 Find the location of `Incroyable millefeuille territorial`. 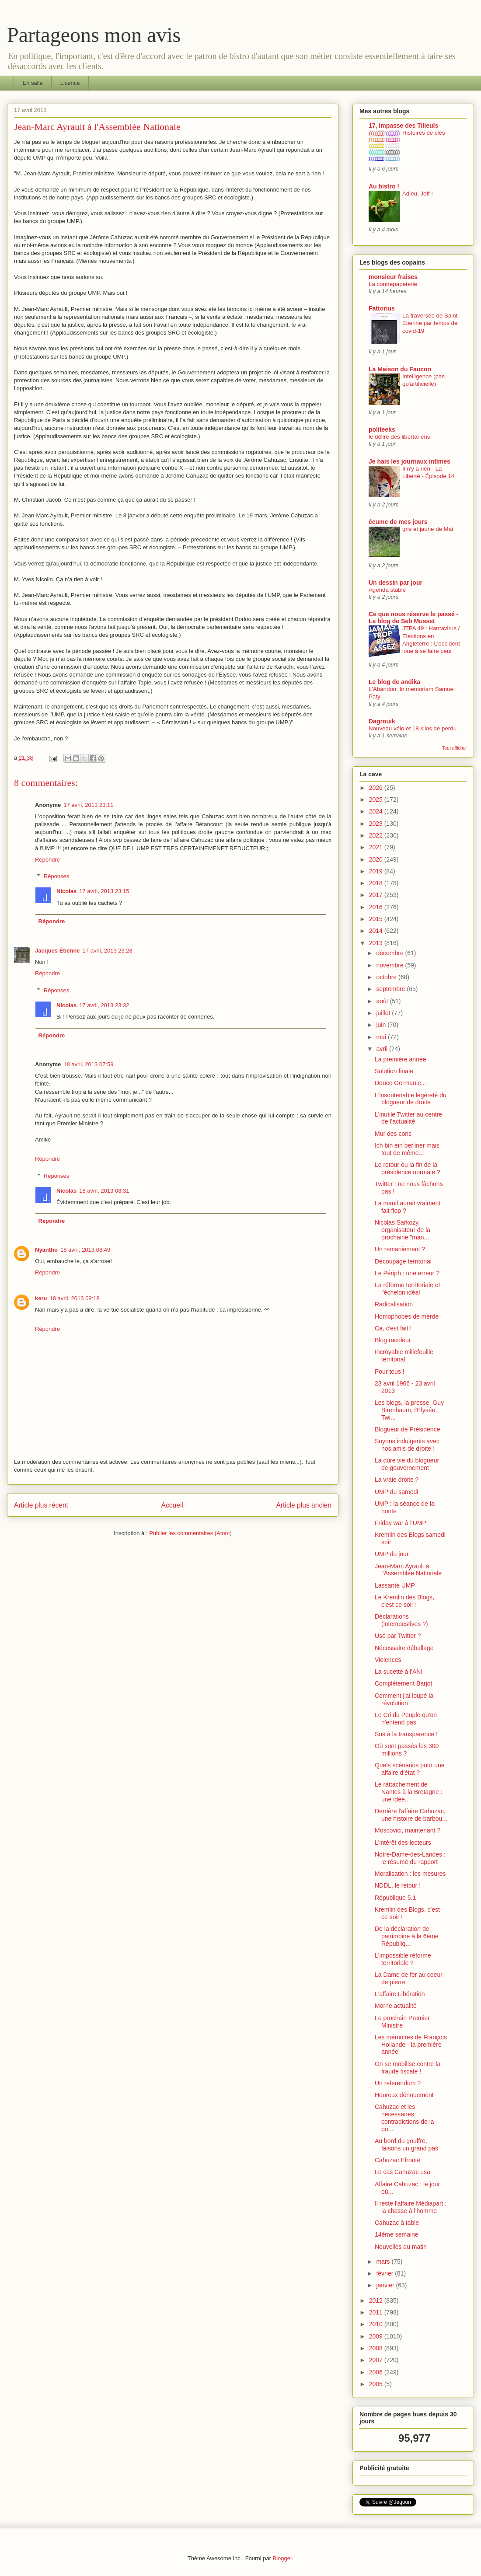

Incroyable millefeuille territorial is located at coordinates (404, 1355).